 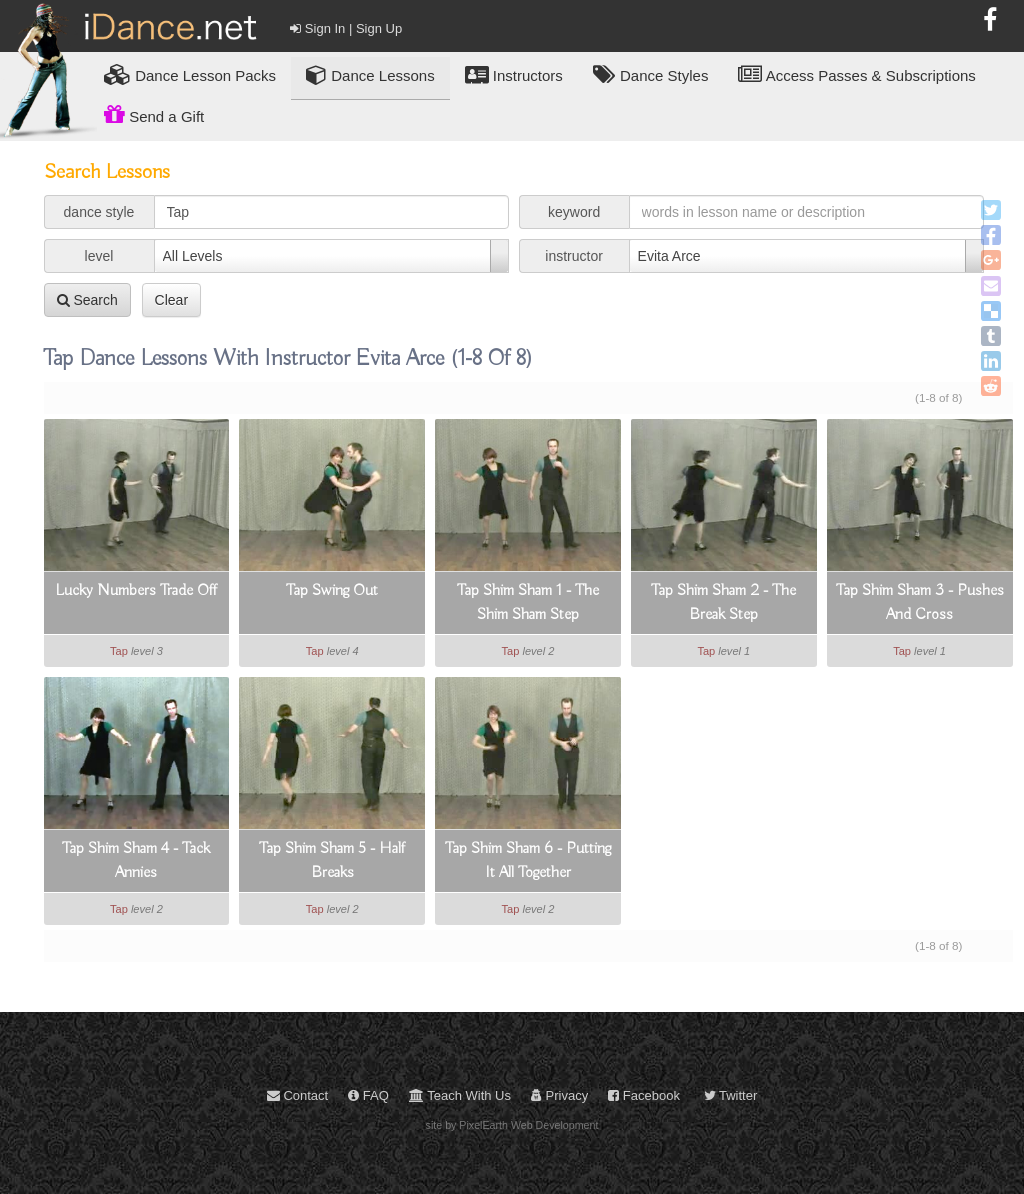 What do you see at coordinates (136, 861) in the screenshot?
I see `Tap Shim Sham 4 - Tack Annies` at bounding box center [136, 861].